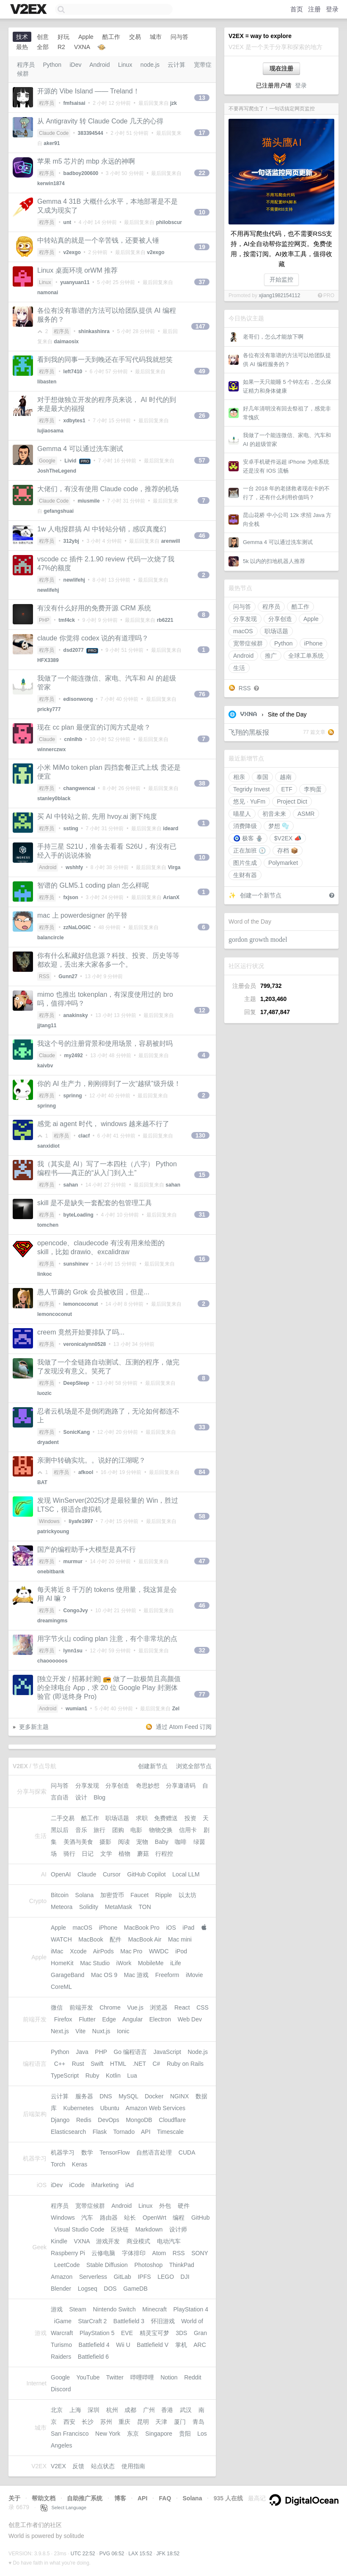  What do you see at coordinates (52, 143) in the screenshot?
I see `aker91` at bounding box center [52, 143].